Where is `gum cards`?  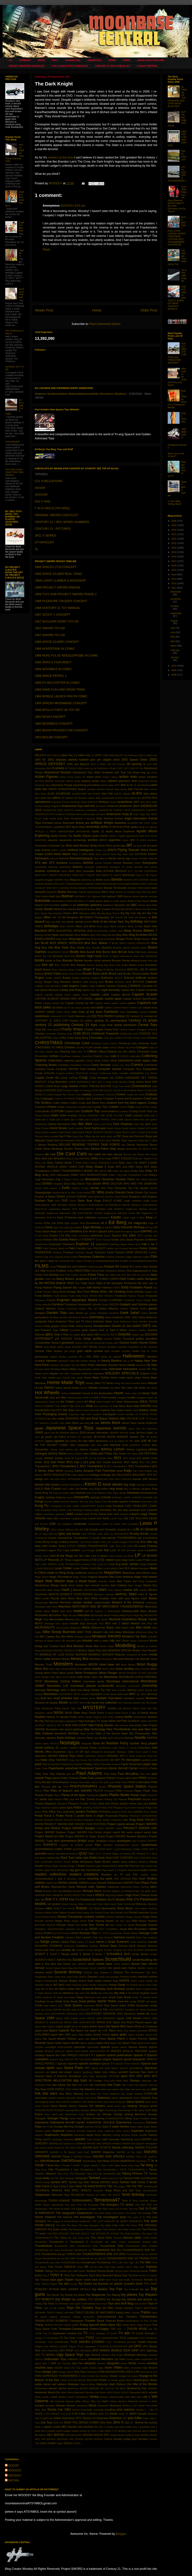 gum cards is located at coordinates (84, 1351).